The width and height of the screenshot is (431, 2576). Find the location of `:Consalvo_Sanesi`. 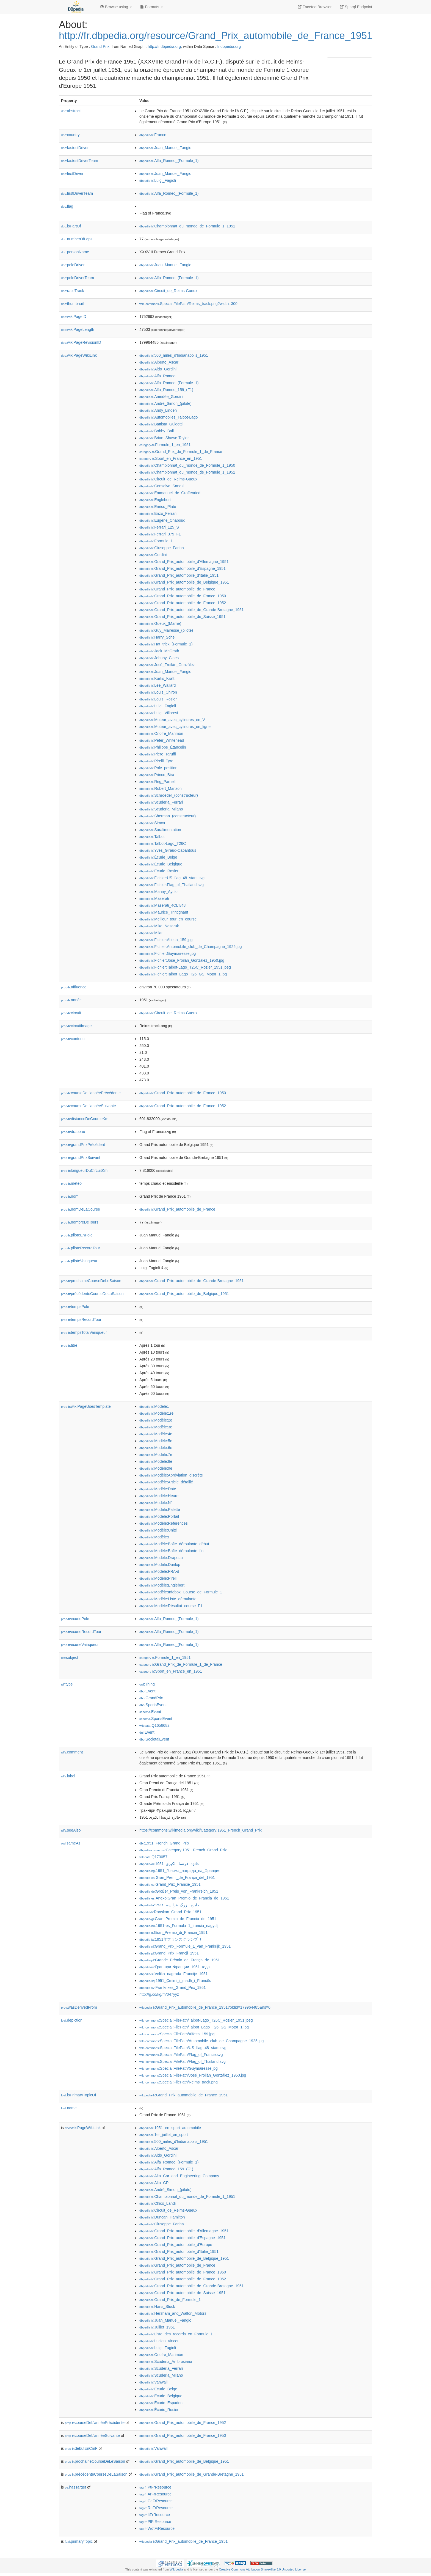

:Consalvo_Sanesi is located at coordinates (161, 486).